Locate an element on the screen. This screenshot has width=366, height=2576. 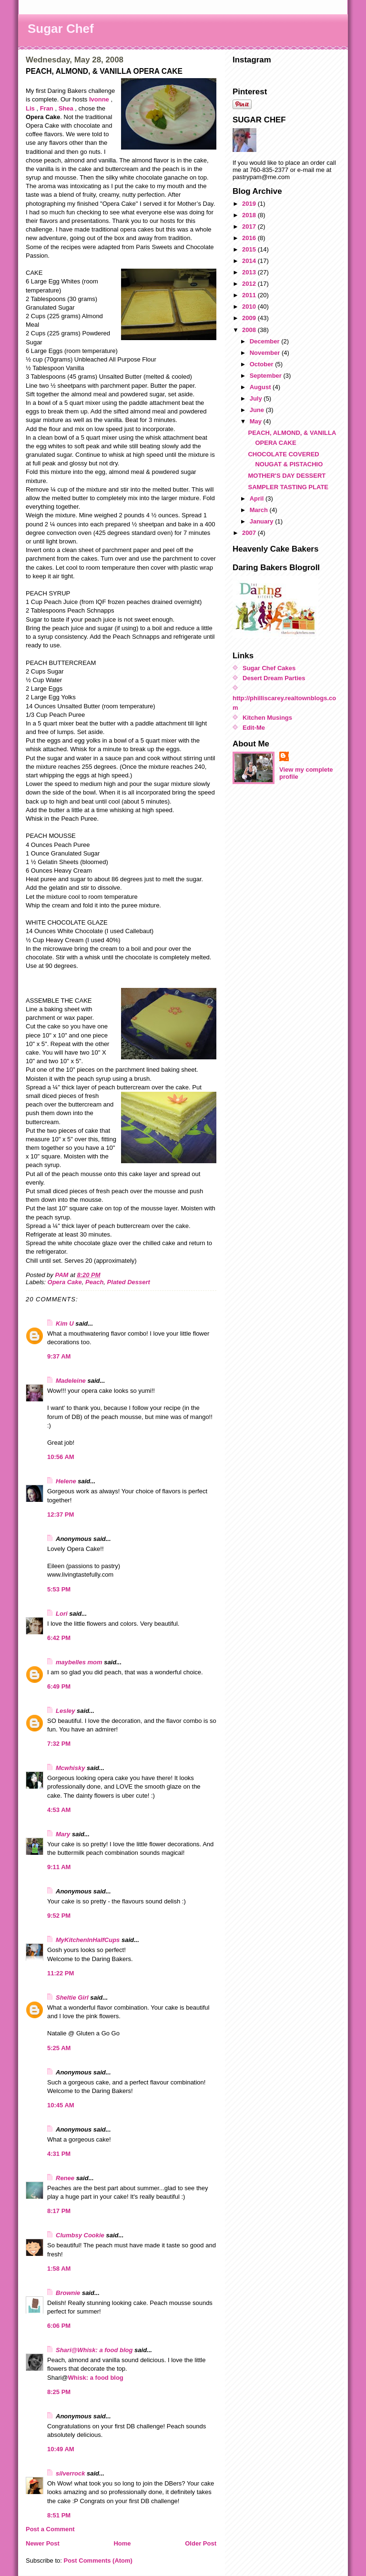
9:52 PM is located at coordinates (59, 1915).